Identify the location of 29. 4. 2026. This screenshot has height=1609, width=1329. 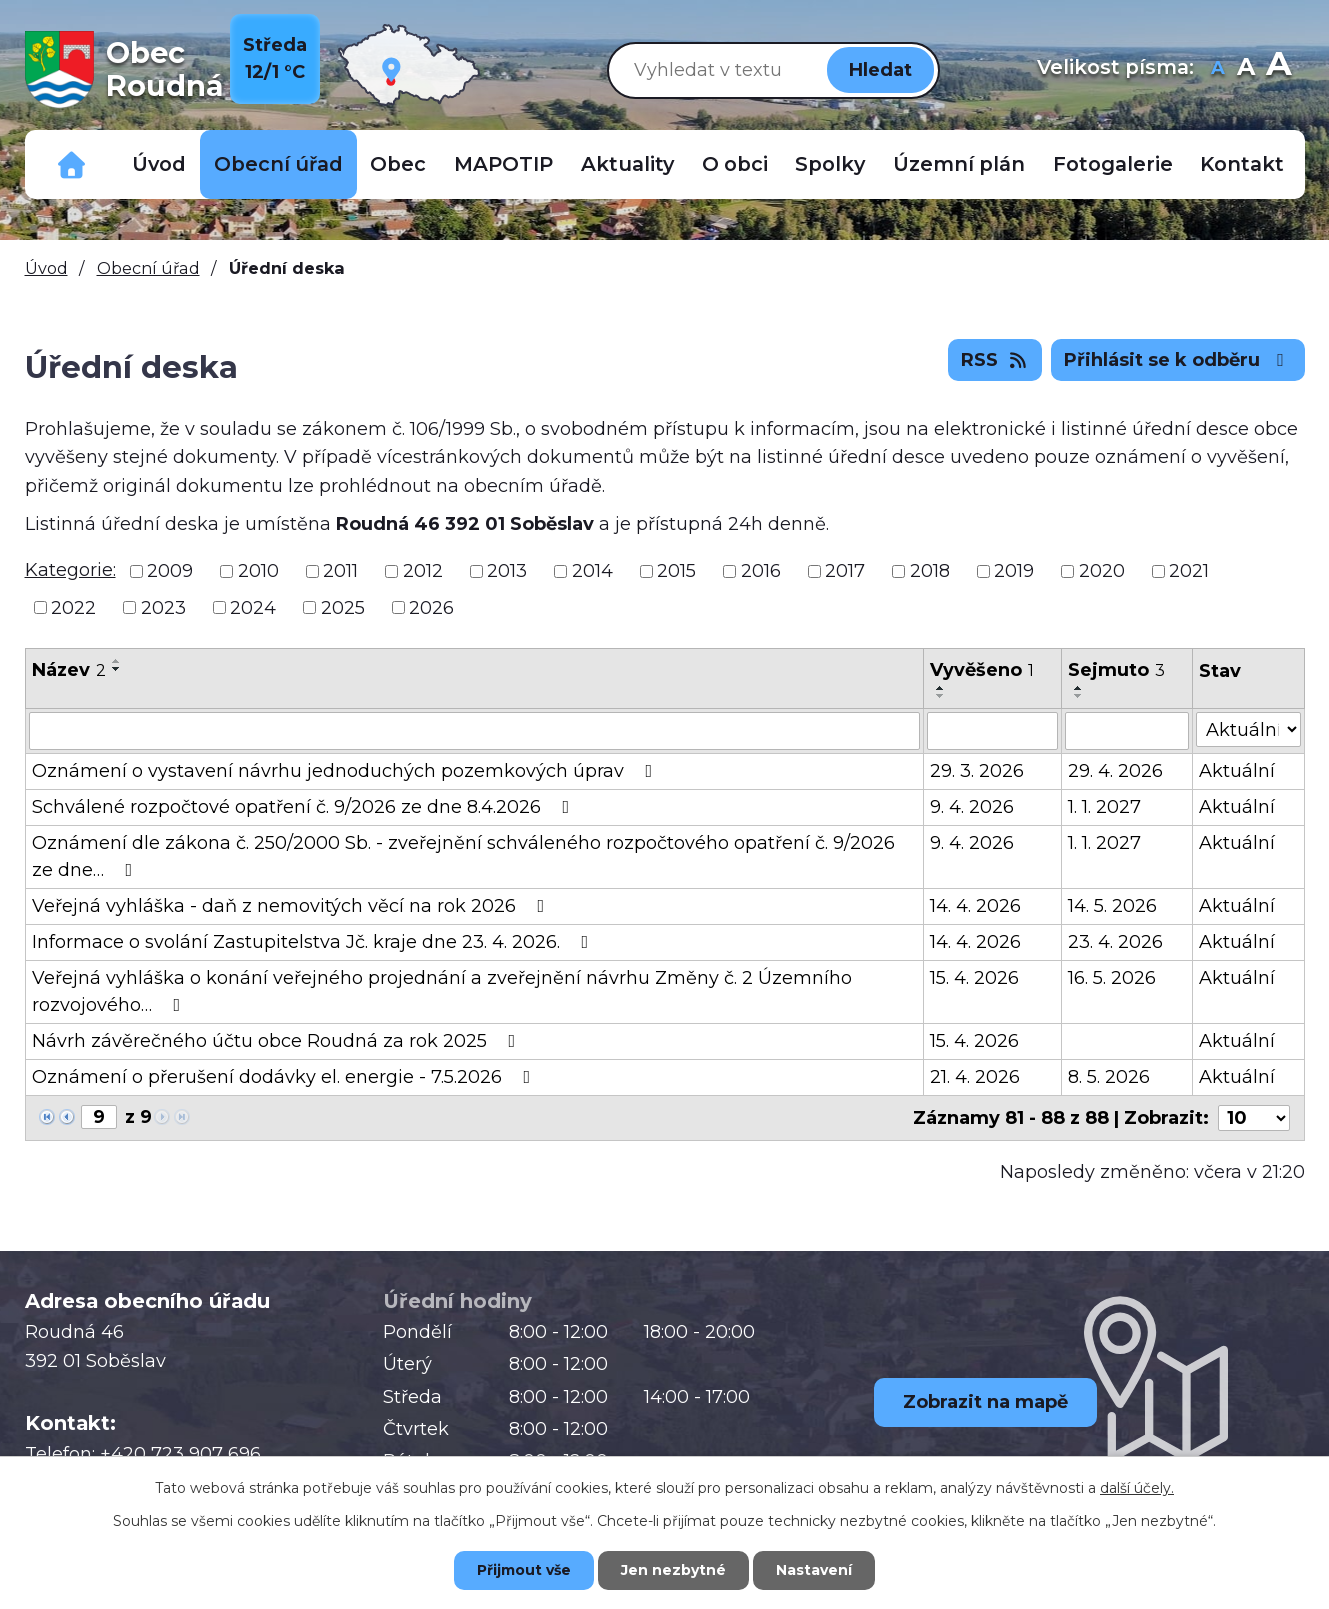
(1115, 771).